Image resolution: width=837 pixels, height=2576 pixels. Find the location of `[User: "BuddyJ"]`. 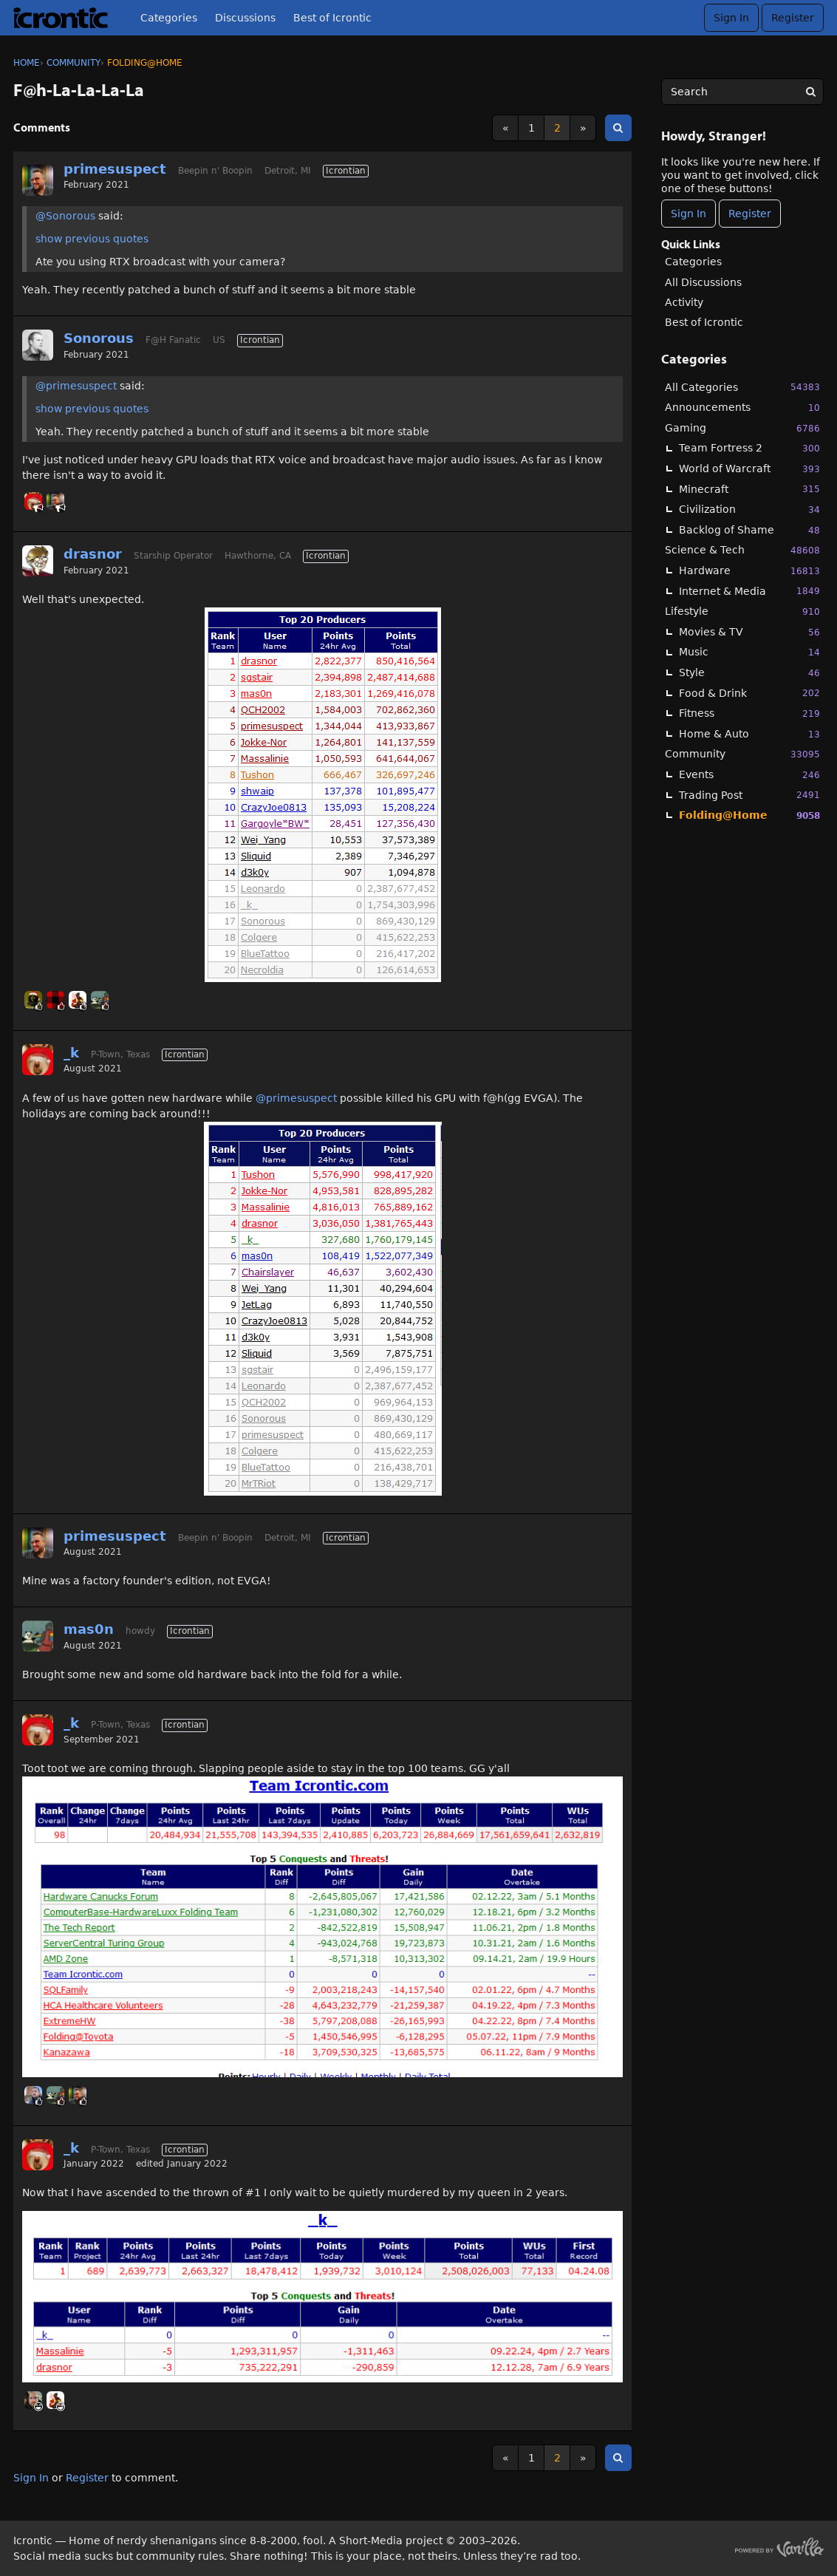

[User: "BuddyJ"] is located at coordinates (55, 1000).